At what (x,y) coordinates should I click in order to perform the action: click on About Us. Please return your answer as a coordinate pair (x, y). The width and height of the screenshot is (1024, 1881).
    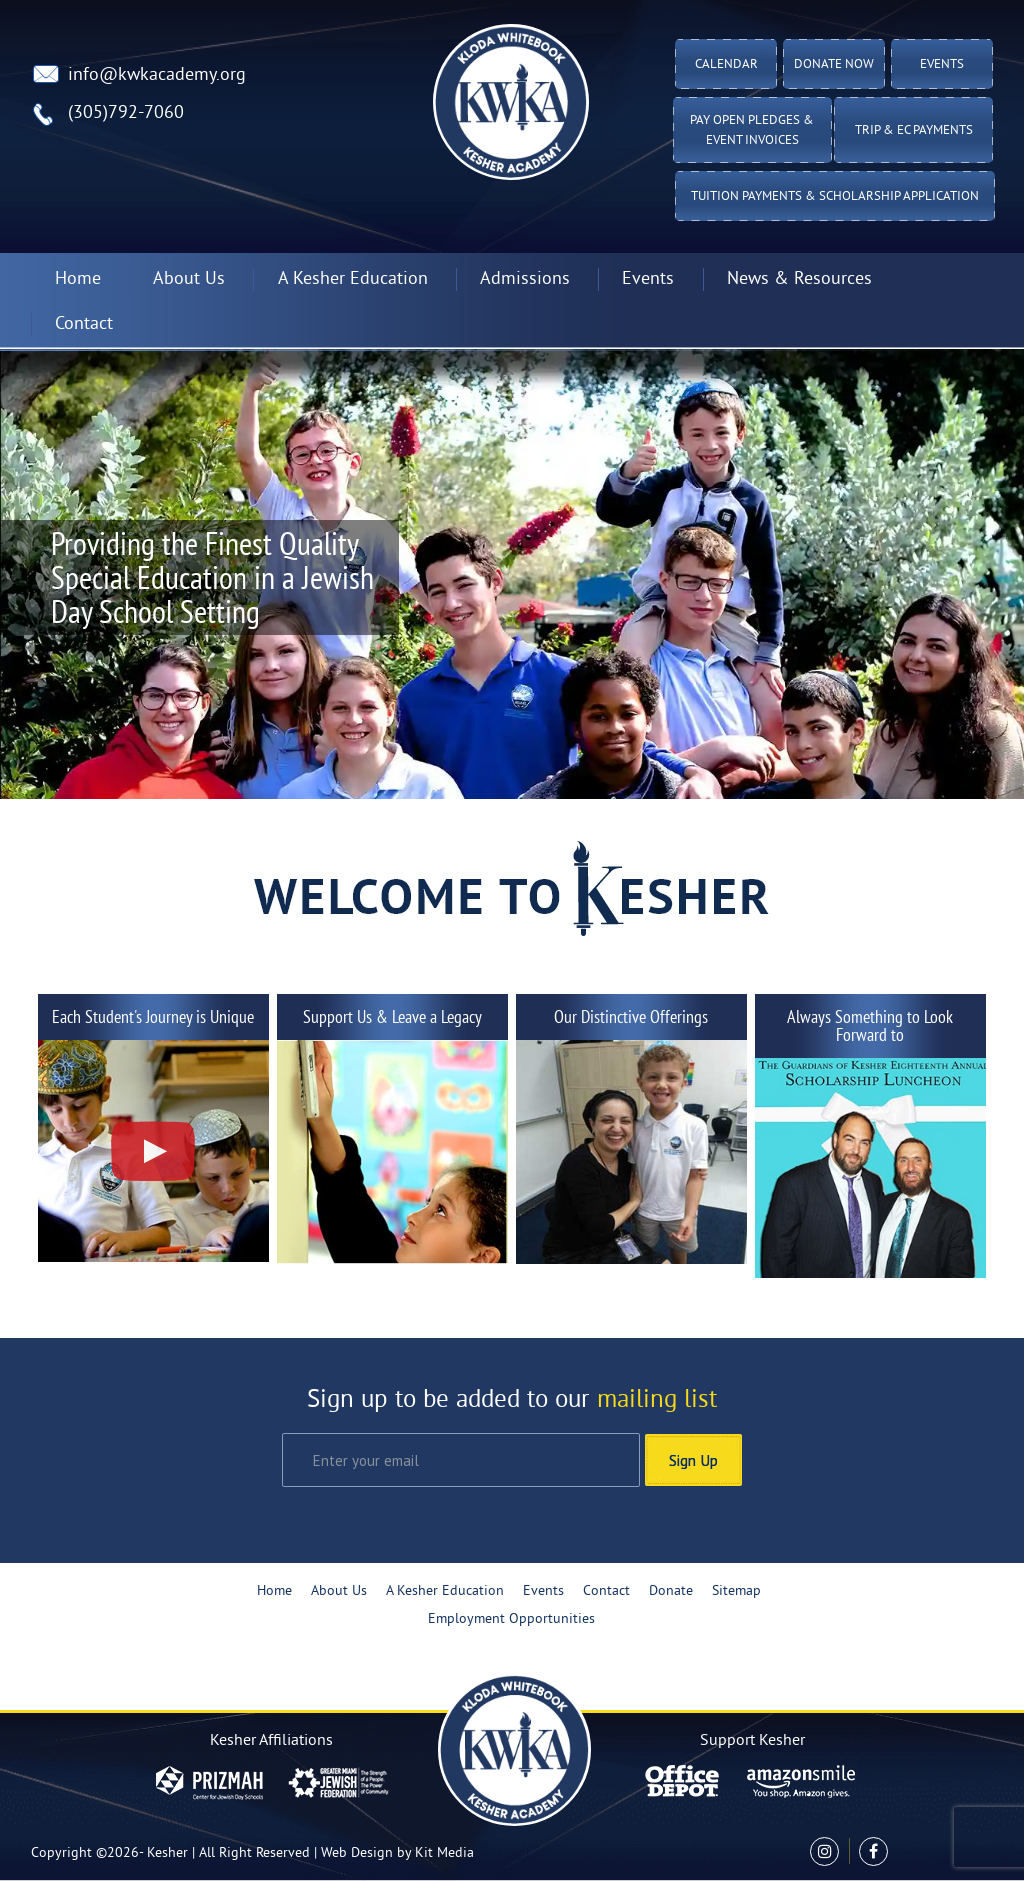
    Looking at the image, I should click on (189, 279).